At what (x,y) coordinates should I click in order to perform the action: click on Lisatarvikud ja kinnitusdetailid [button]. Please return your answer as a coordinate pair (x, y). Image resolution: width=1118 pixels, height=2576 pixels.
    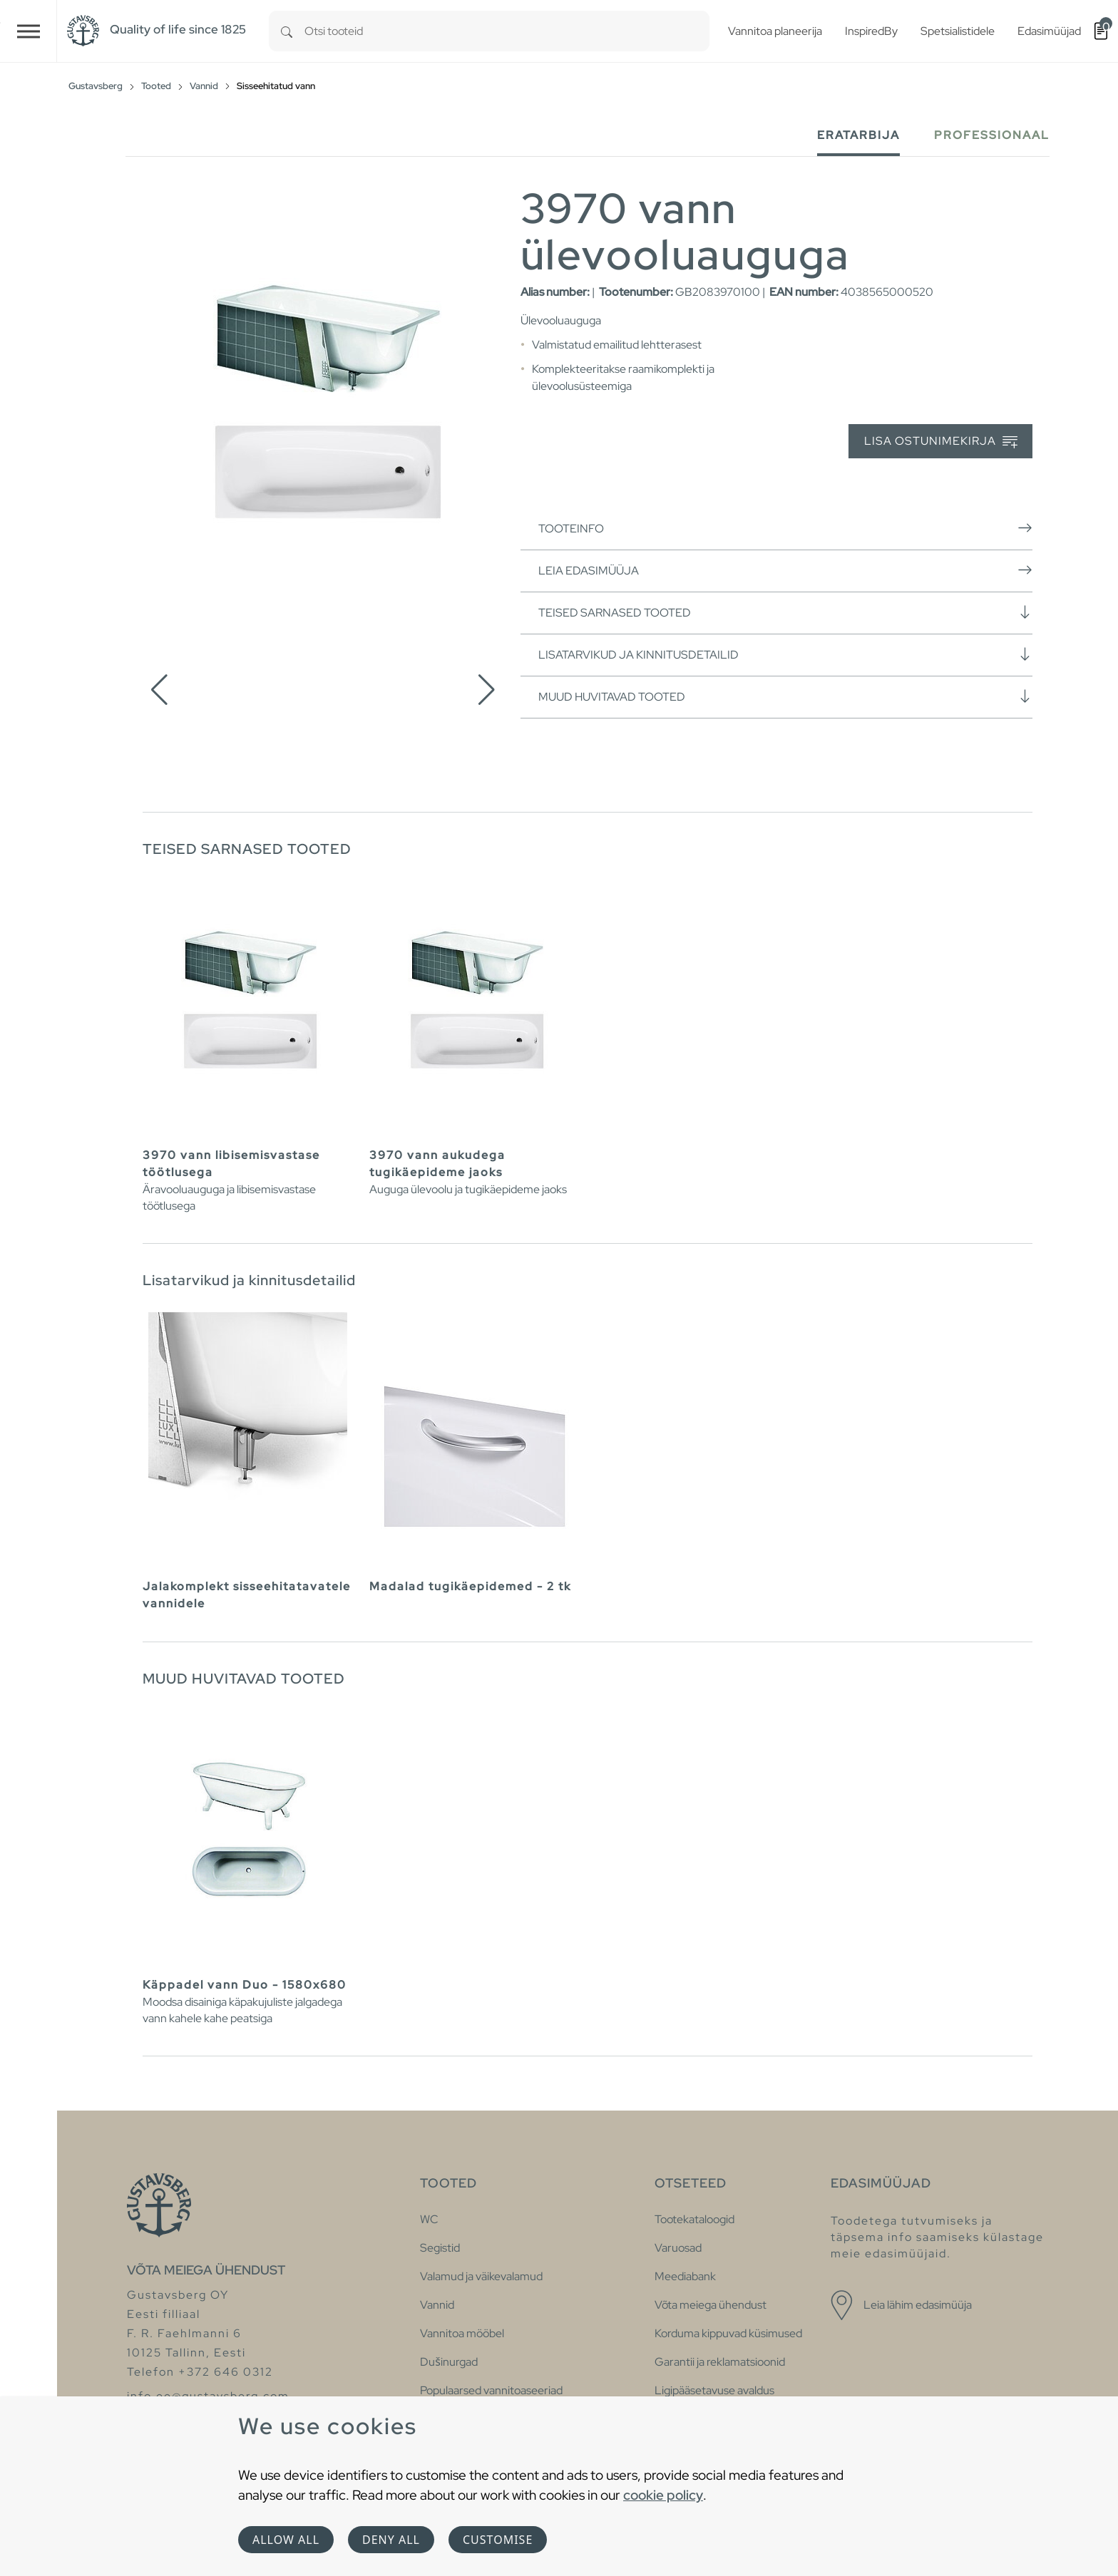
    Looking at the image, I should click on (785, 654).